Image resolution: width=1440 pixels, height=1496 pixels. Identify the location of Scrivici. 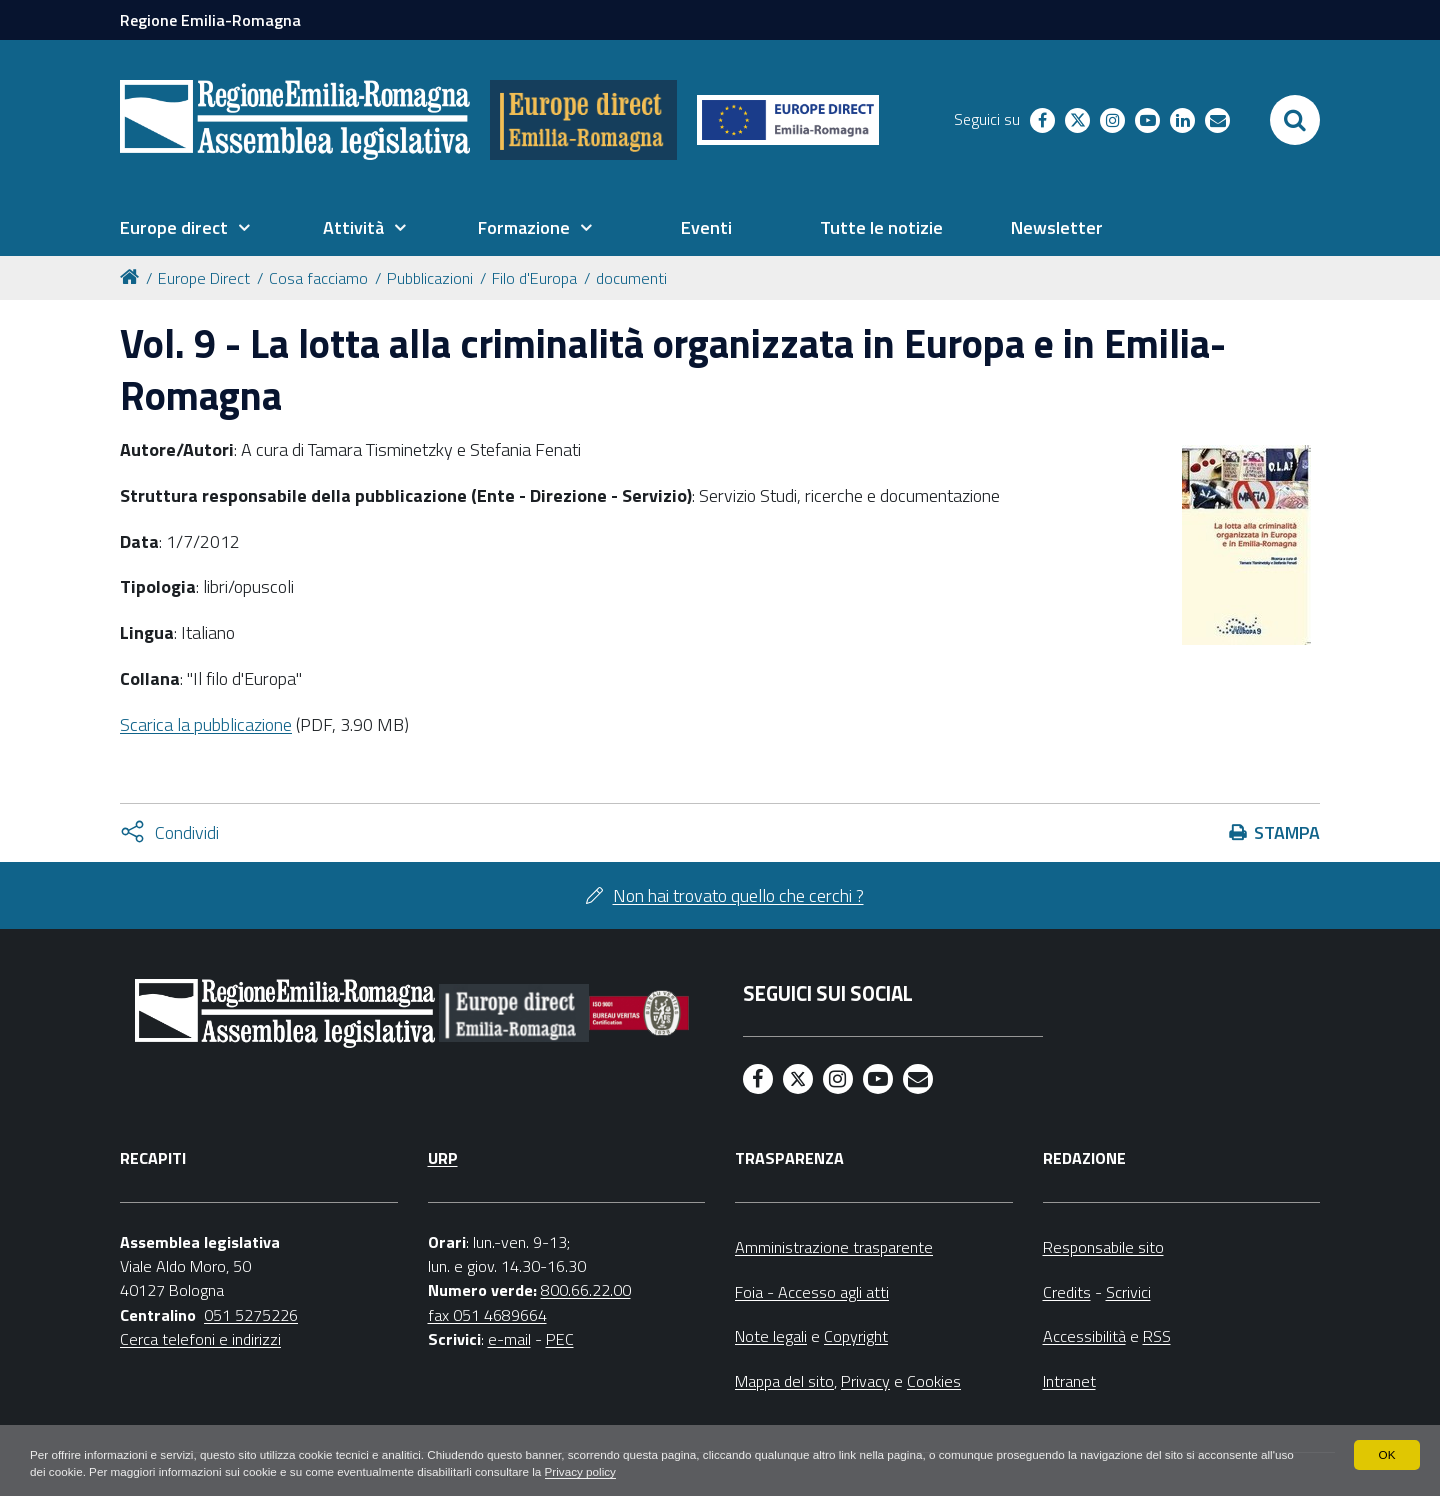
(1128, 1292).